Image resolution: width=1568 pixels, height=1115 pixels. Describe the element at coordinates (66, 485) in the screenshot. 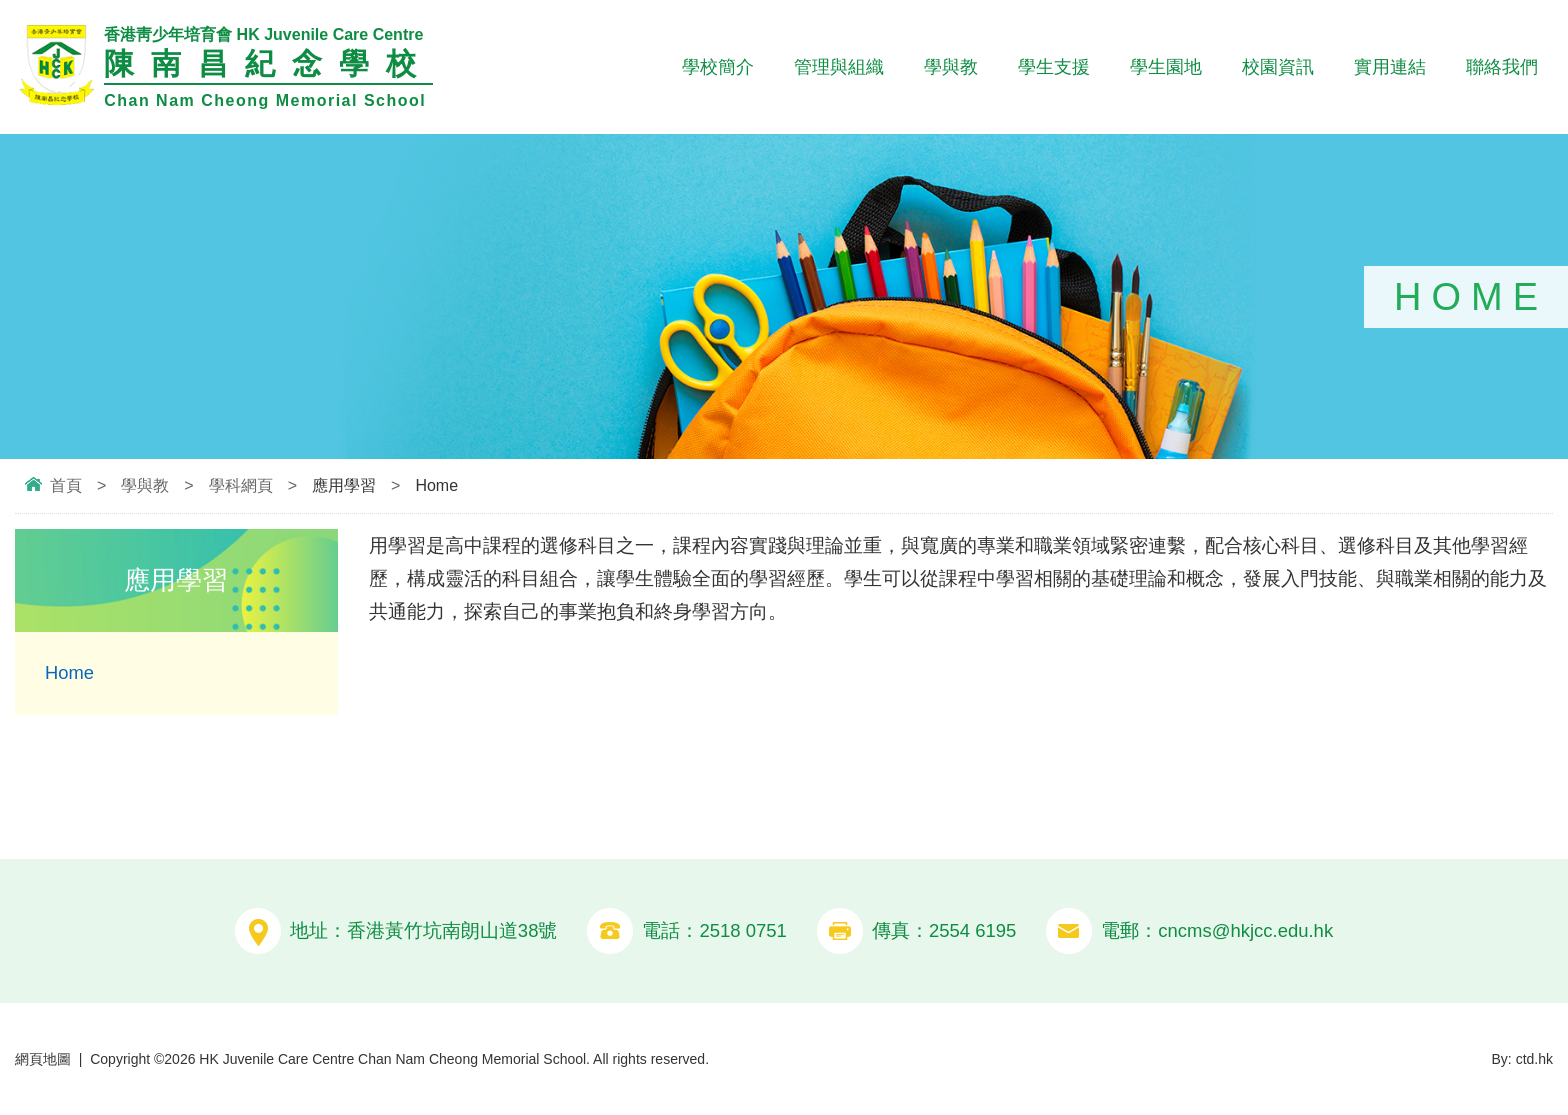

I see `首頁` at that location.